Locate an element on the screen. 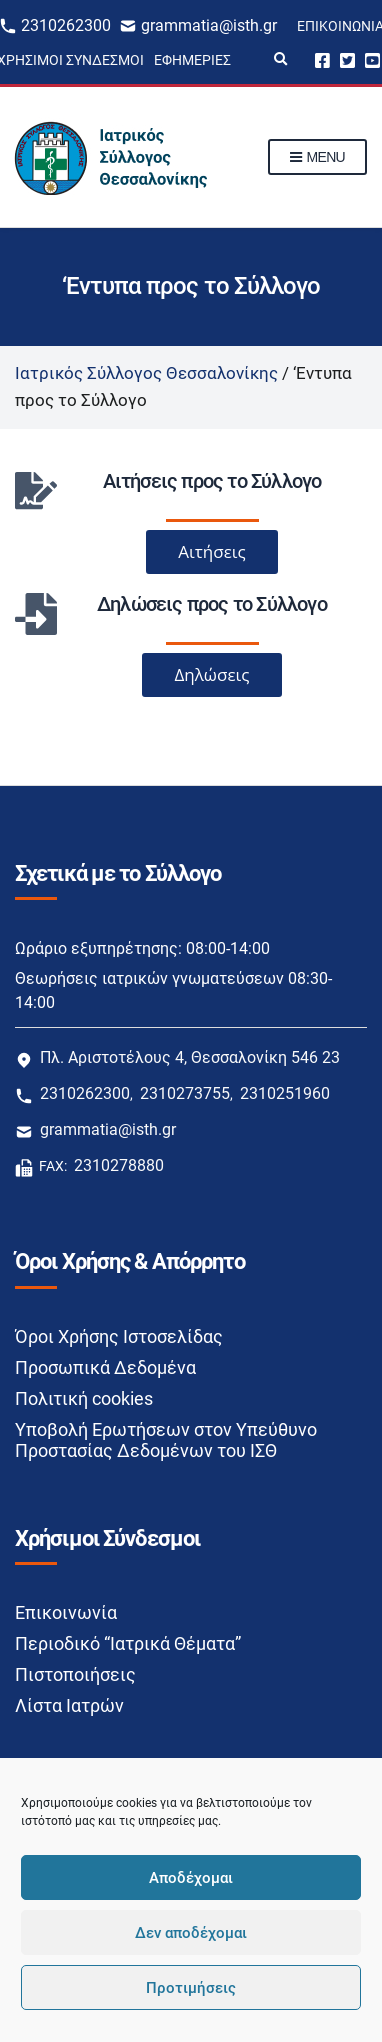  Menu is located at coordinates (317, 158).